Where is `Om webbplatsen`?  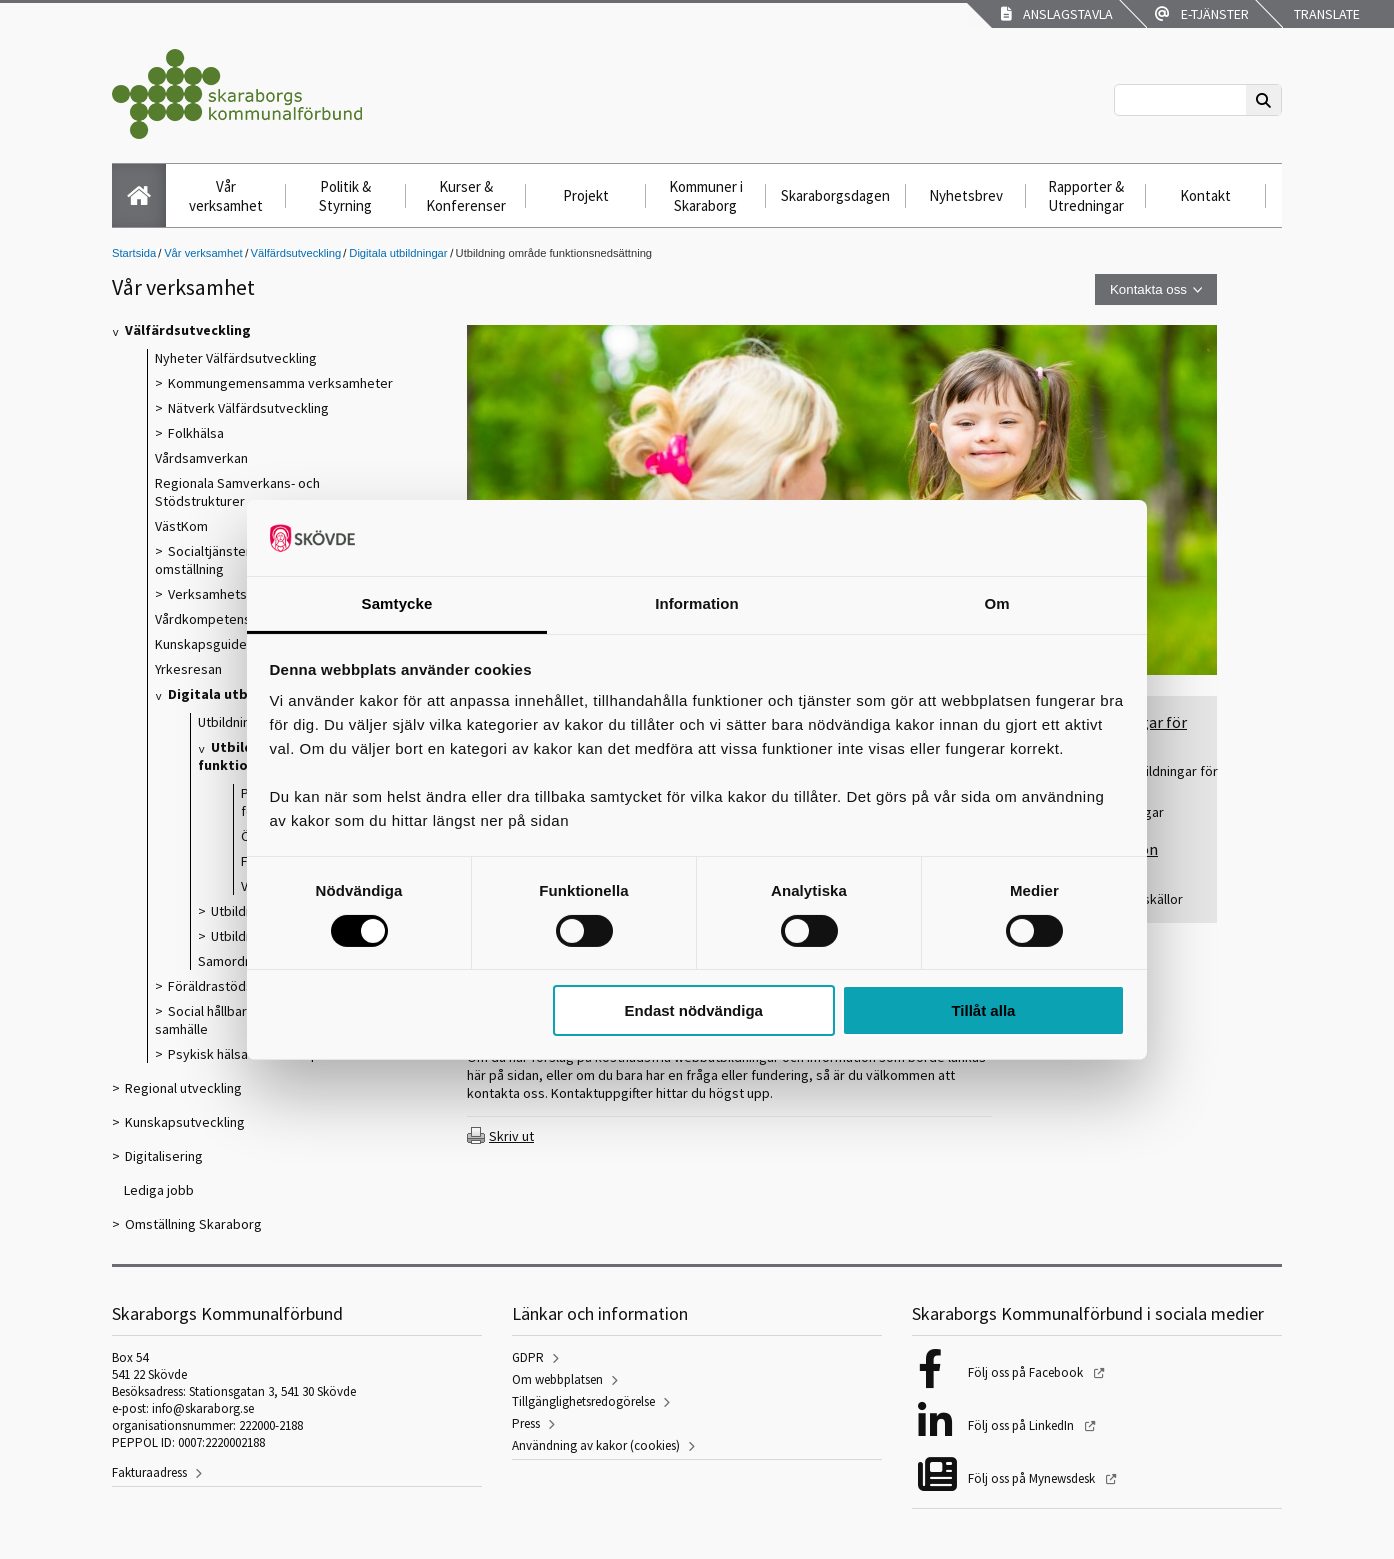 Om webbplatsen is located at coordinates (557, 1379).